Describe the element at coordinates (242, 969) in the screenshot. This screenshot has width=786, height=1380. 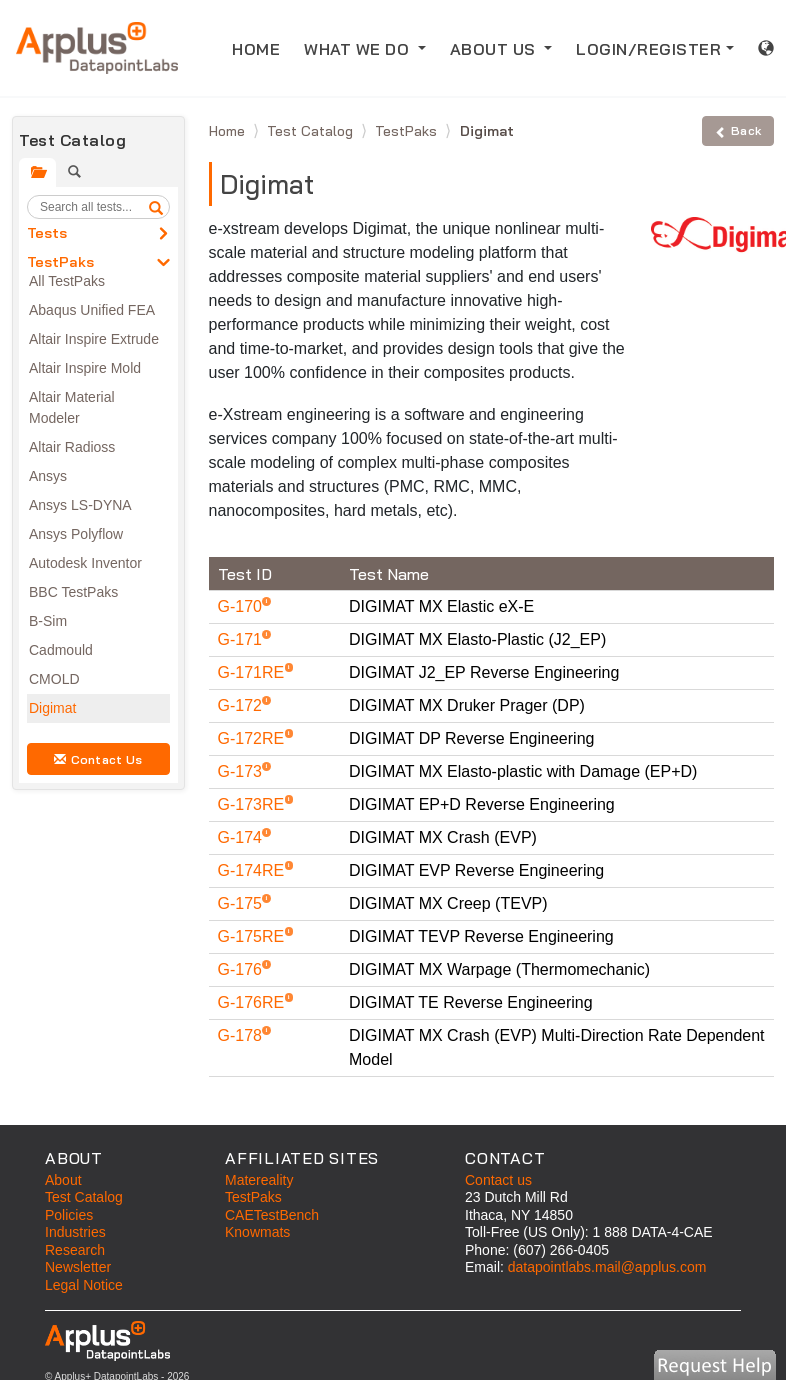
I see `G-176` at that location.